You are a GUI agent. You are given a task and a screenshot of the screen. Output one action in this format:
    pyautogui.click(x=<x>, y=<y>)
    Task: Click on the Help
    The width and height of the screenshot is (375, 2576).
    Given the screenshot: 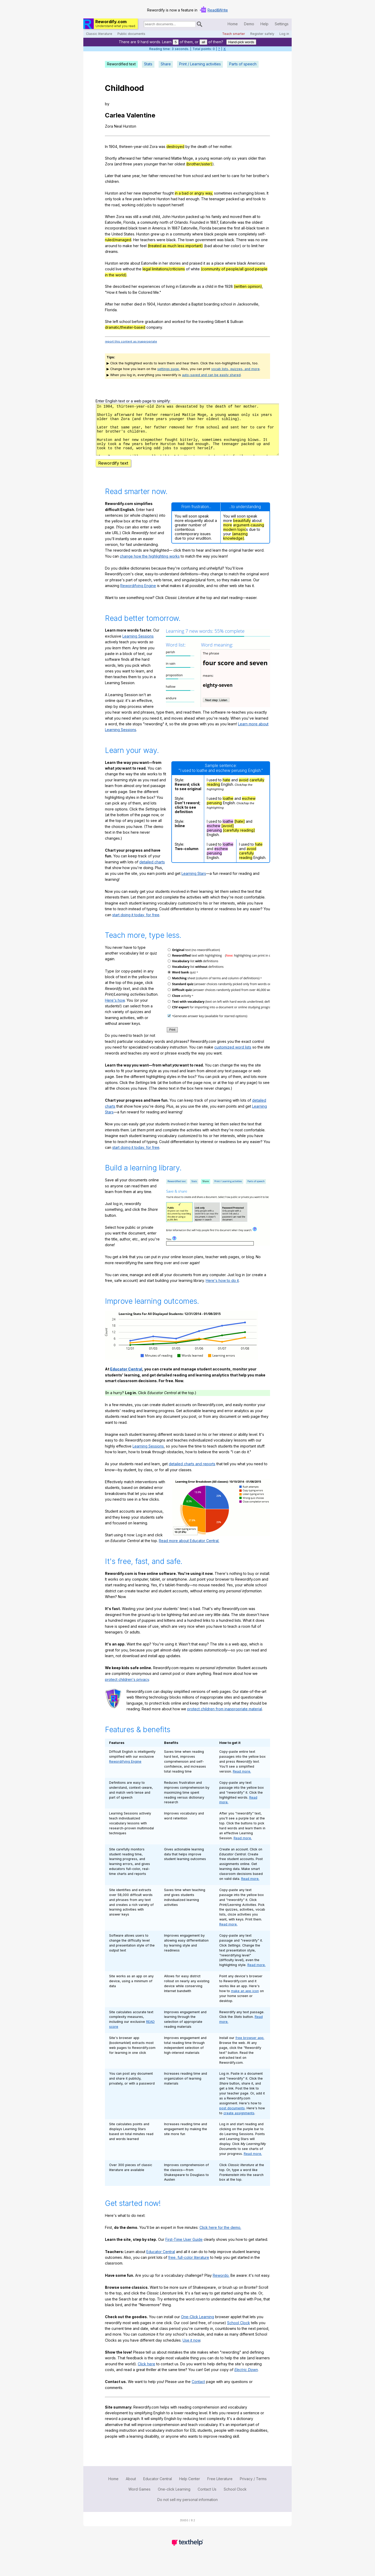 What is the action you would take?
    pyautogui.click(x=264, y=24)
    